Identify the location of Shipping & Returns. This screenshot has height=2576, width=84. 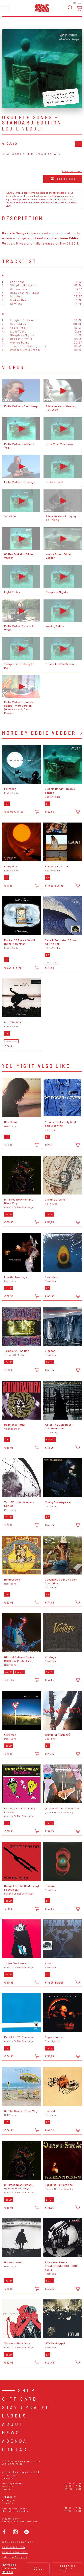
(14, 2557).